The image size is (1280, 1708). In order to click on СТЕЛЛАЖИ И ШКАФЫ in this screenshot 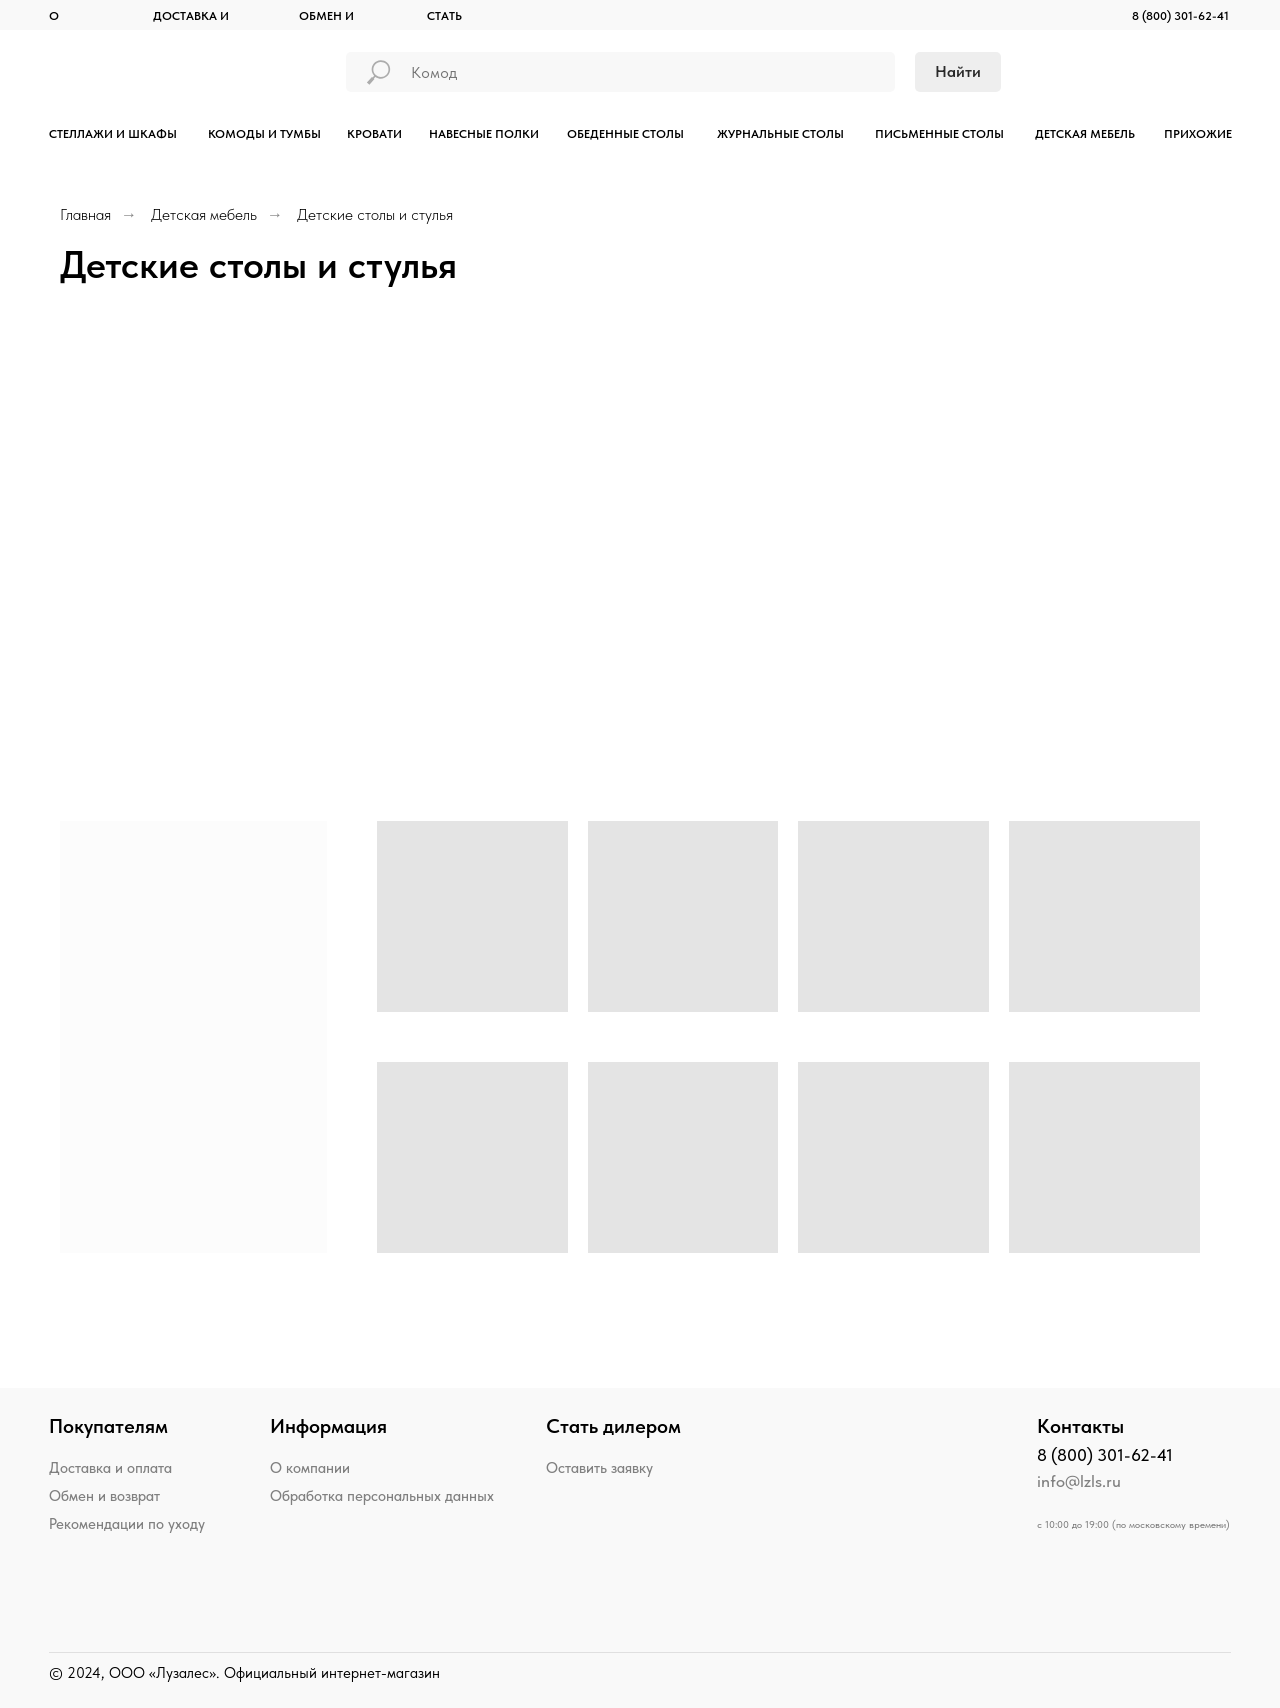, I will do `click(113, 134)`.